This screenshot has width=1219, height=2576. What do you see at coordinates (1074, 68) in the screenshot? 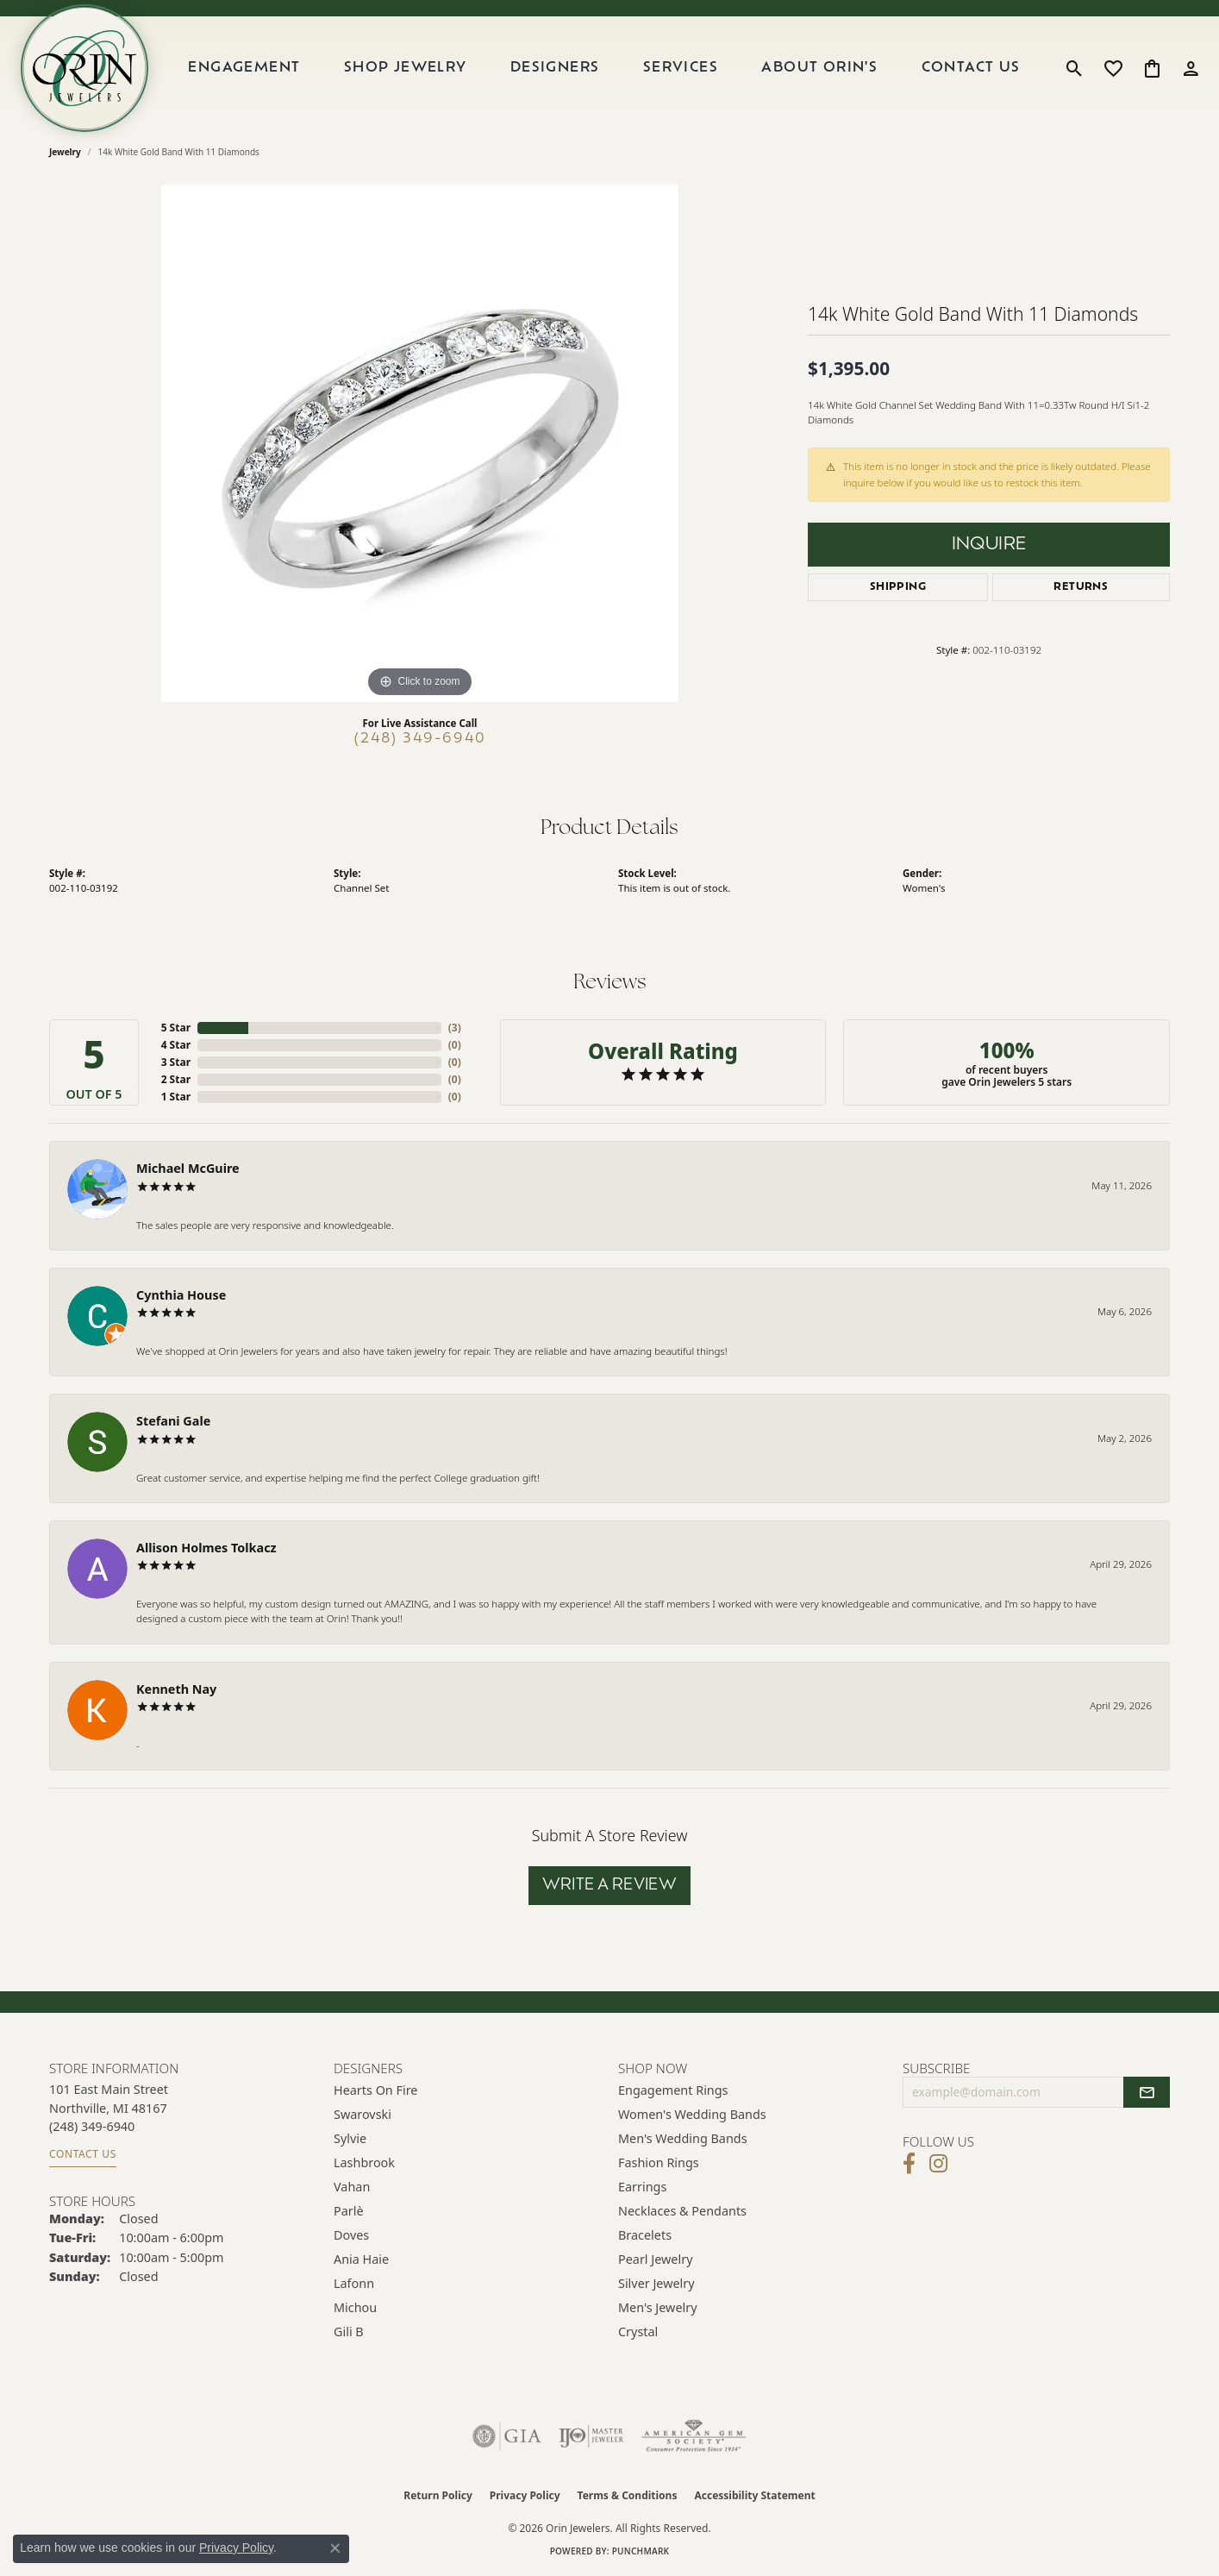
I see `[button]` at bounding box center [1074, 68].